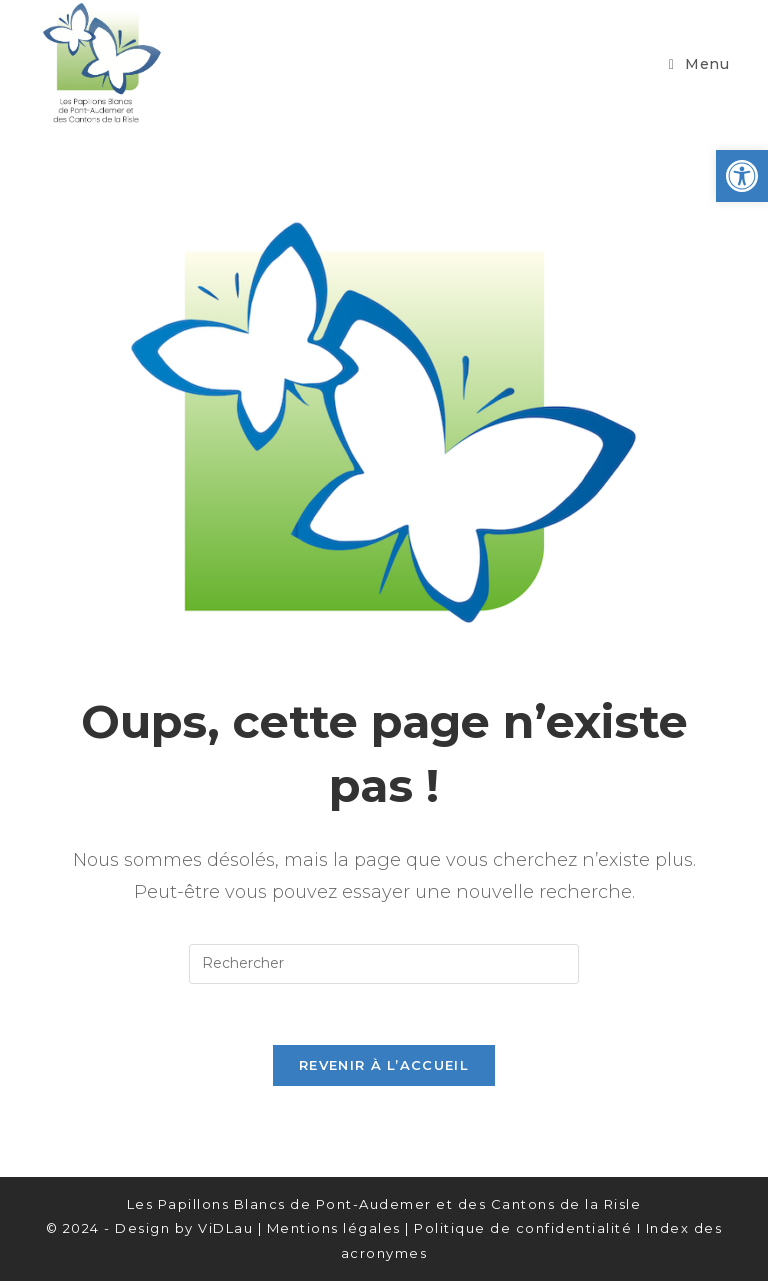  I want to click on [button], so click(742, 176).